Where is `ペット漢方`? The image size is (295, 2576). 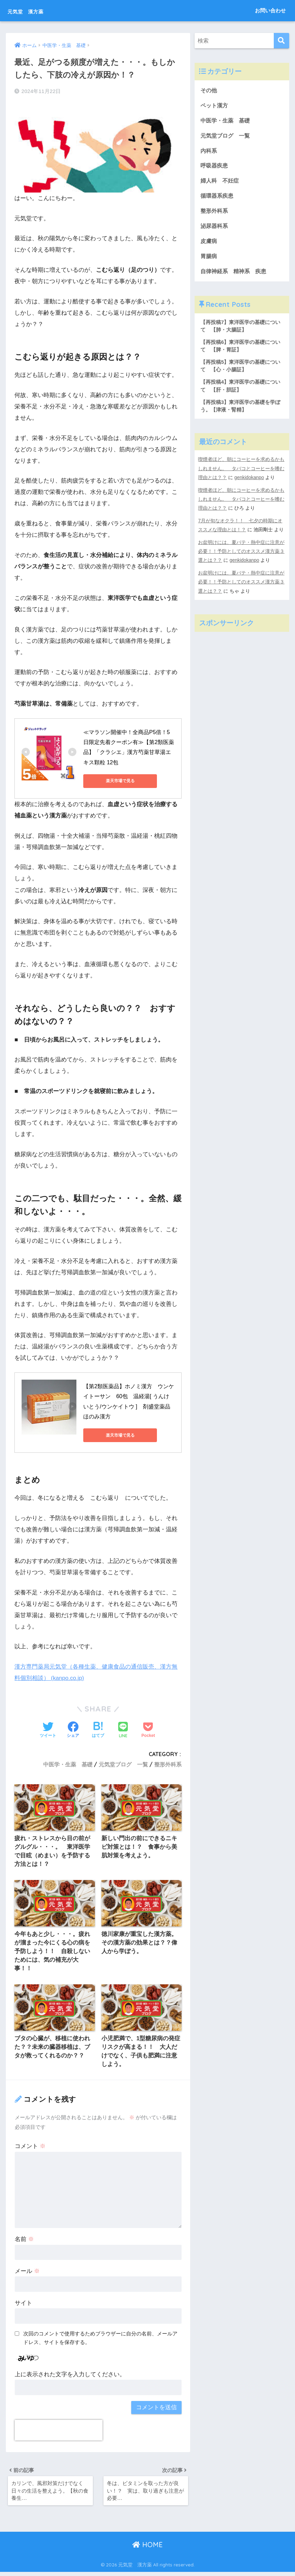
ペット漢方 is located at coordinates (215, 106).